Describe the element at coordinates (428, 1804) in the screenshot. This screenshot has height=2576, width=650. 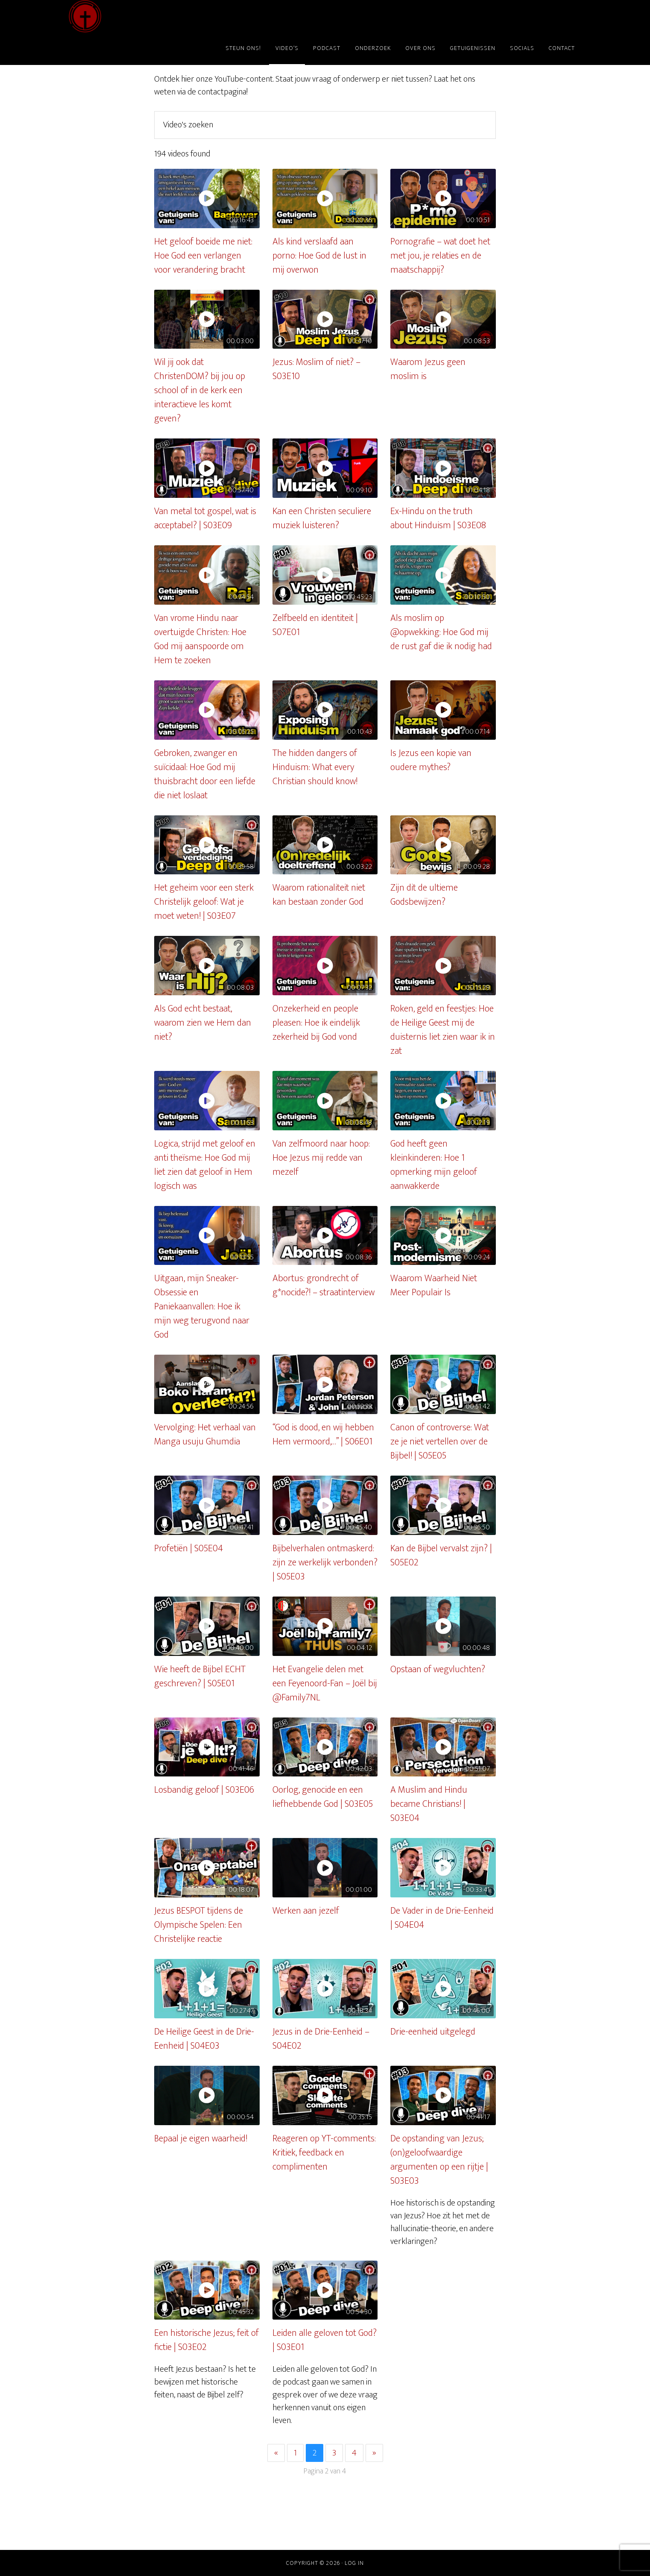
I see `A Muslim and Hindu became Christians! | S03E04` at that location.